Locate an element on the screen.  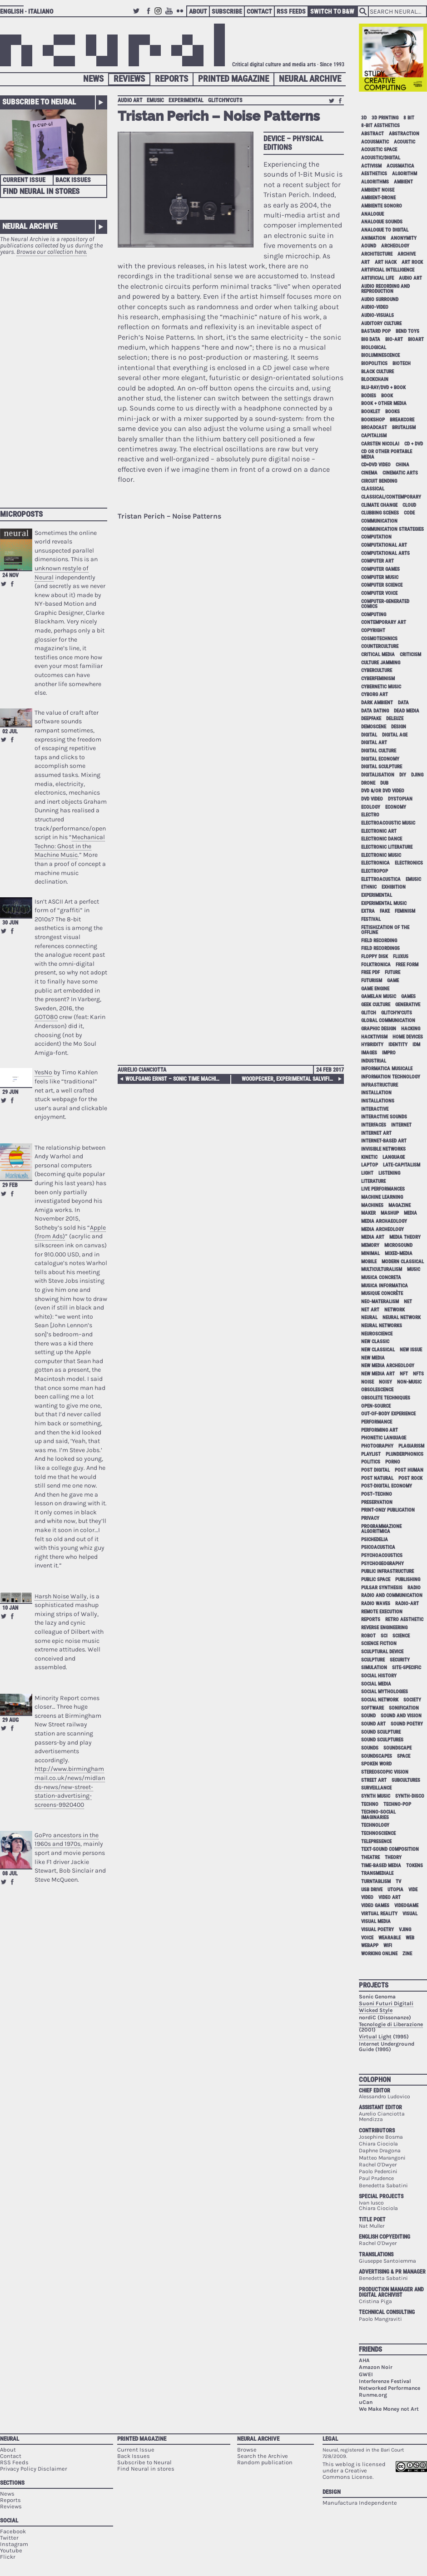
media archeology is located at coordinates (382, 1229).